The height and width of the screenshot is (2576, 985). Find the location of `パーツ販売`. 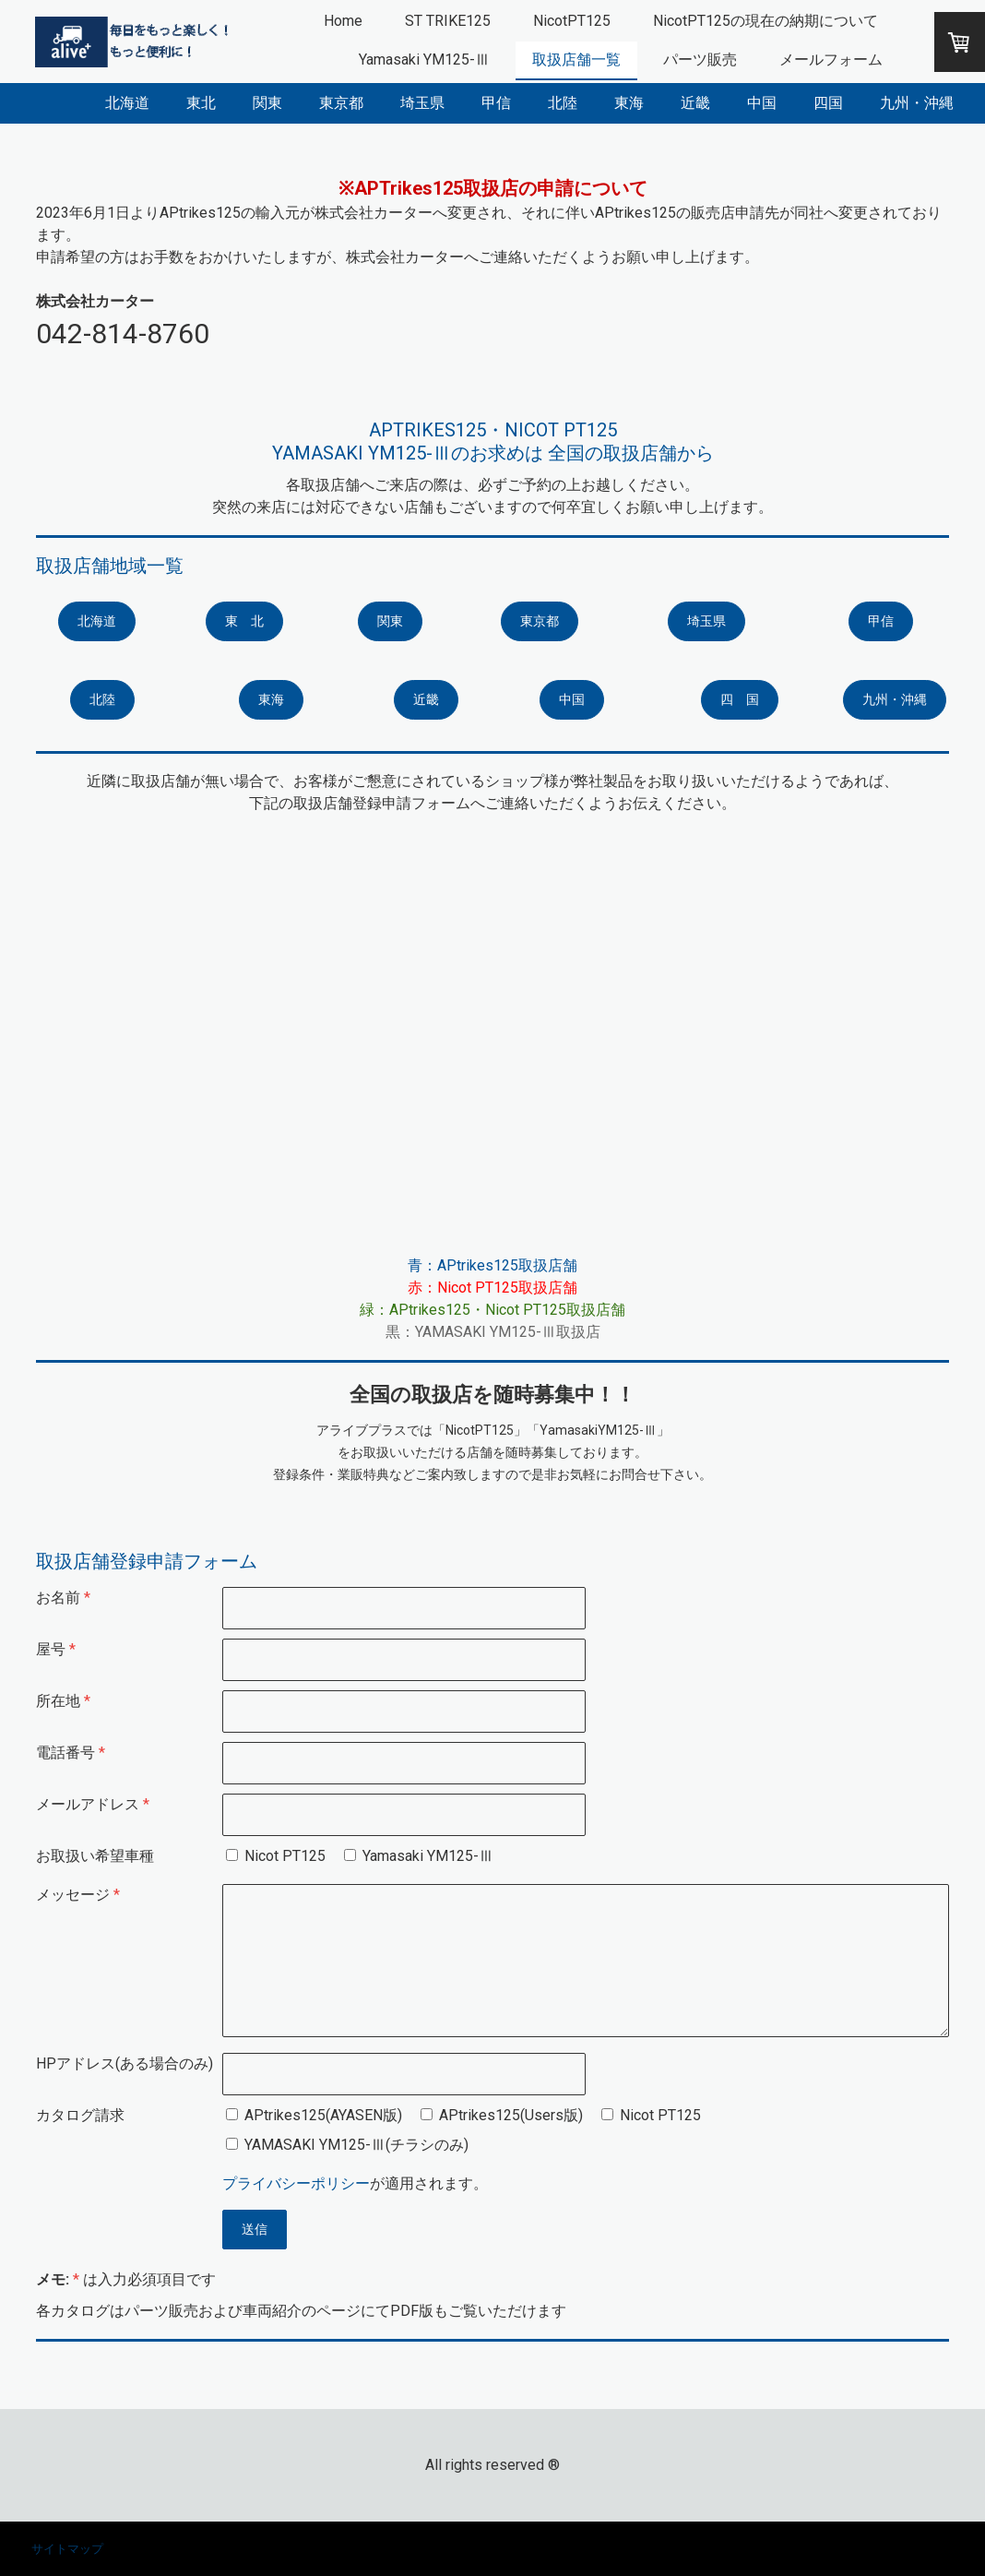

パーツ販売 is located at coordinates (700, 59).